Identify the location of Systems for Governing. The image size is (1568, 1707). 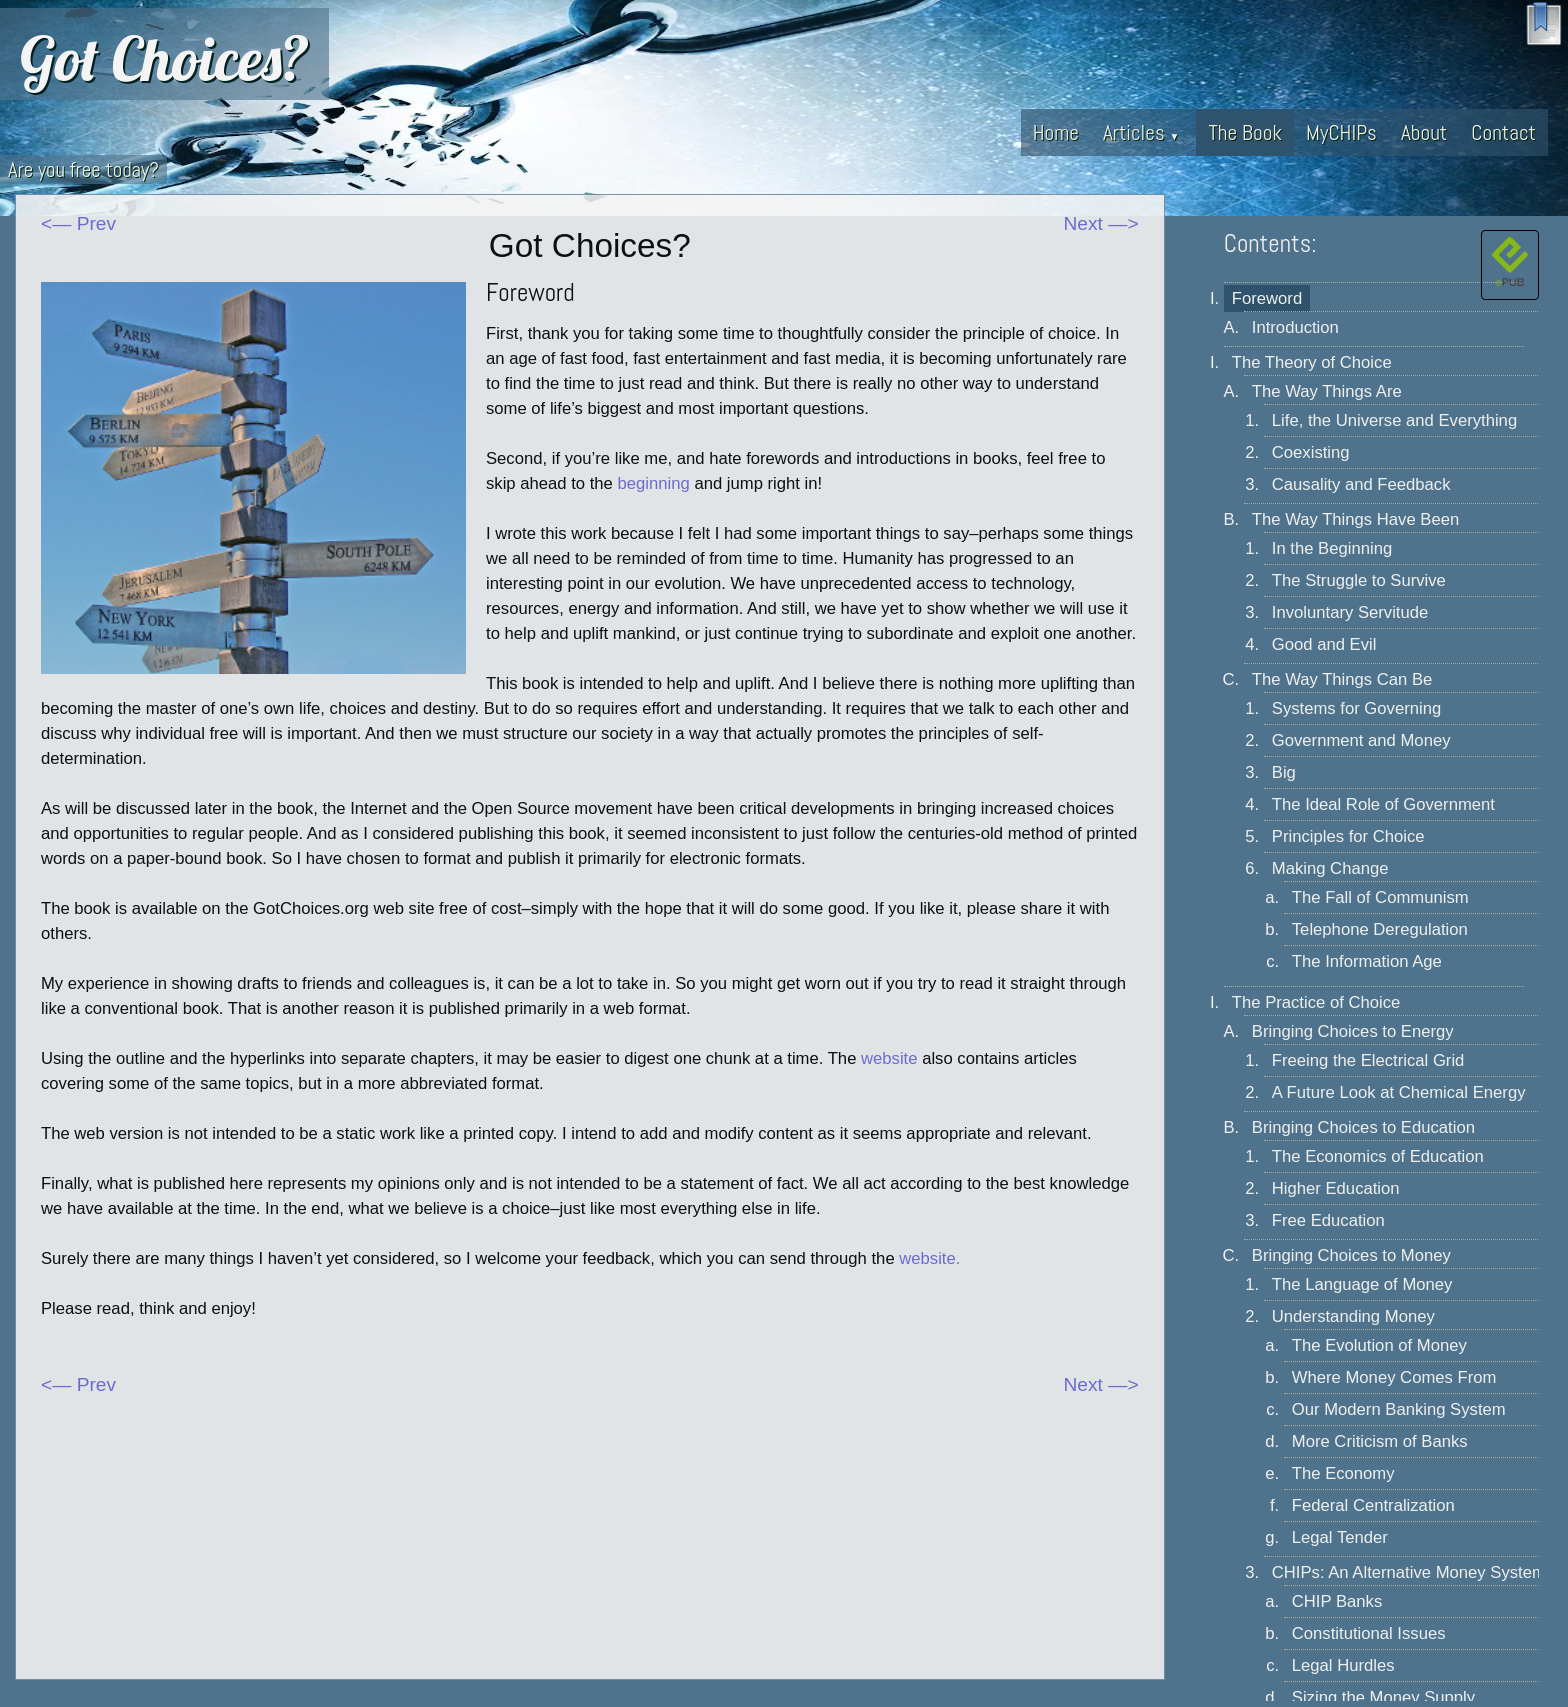
(1356, 708).